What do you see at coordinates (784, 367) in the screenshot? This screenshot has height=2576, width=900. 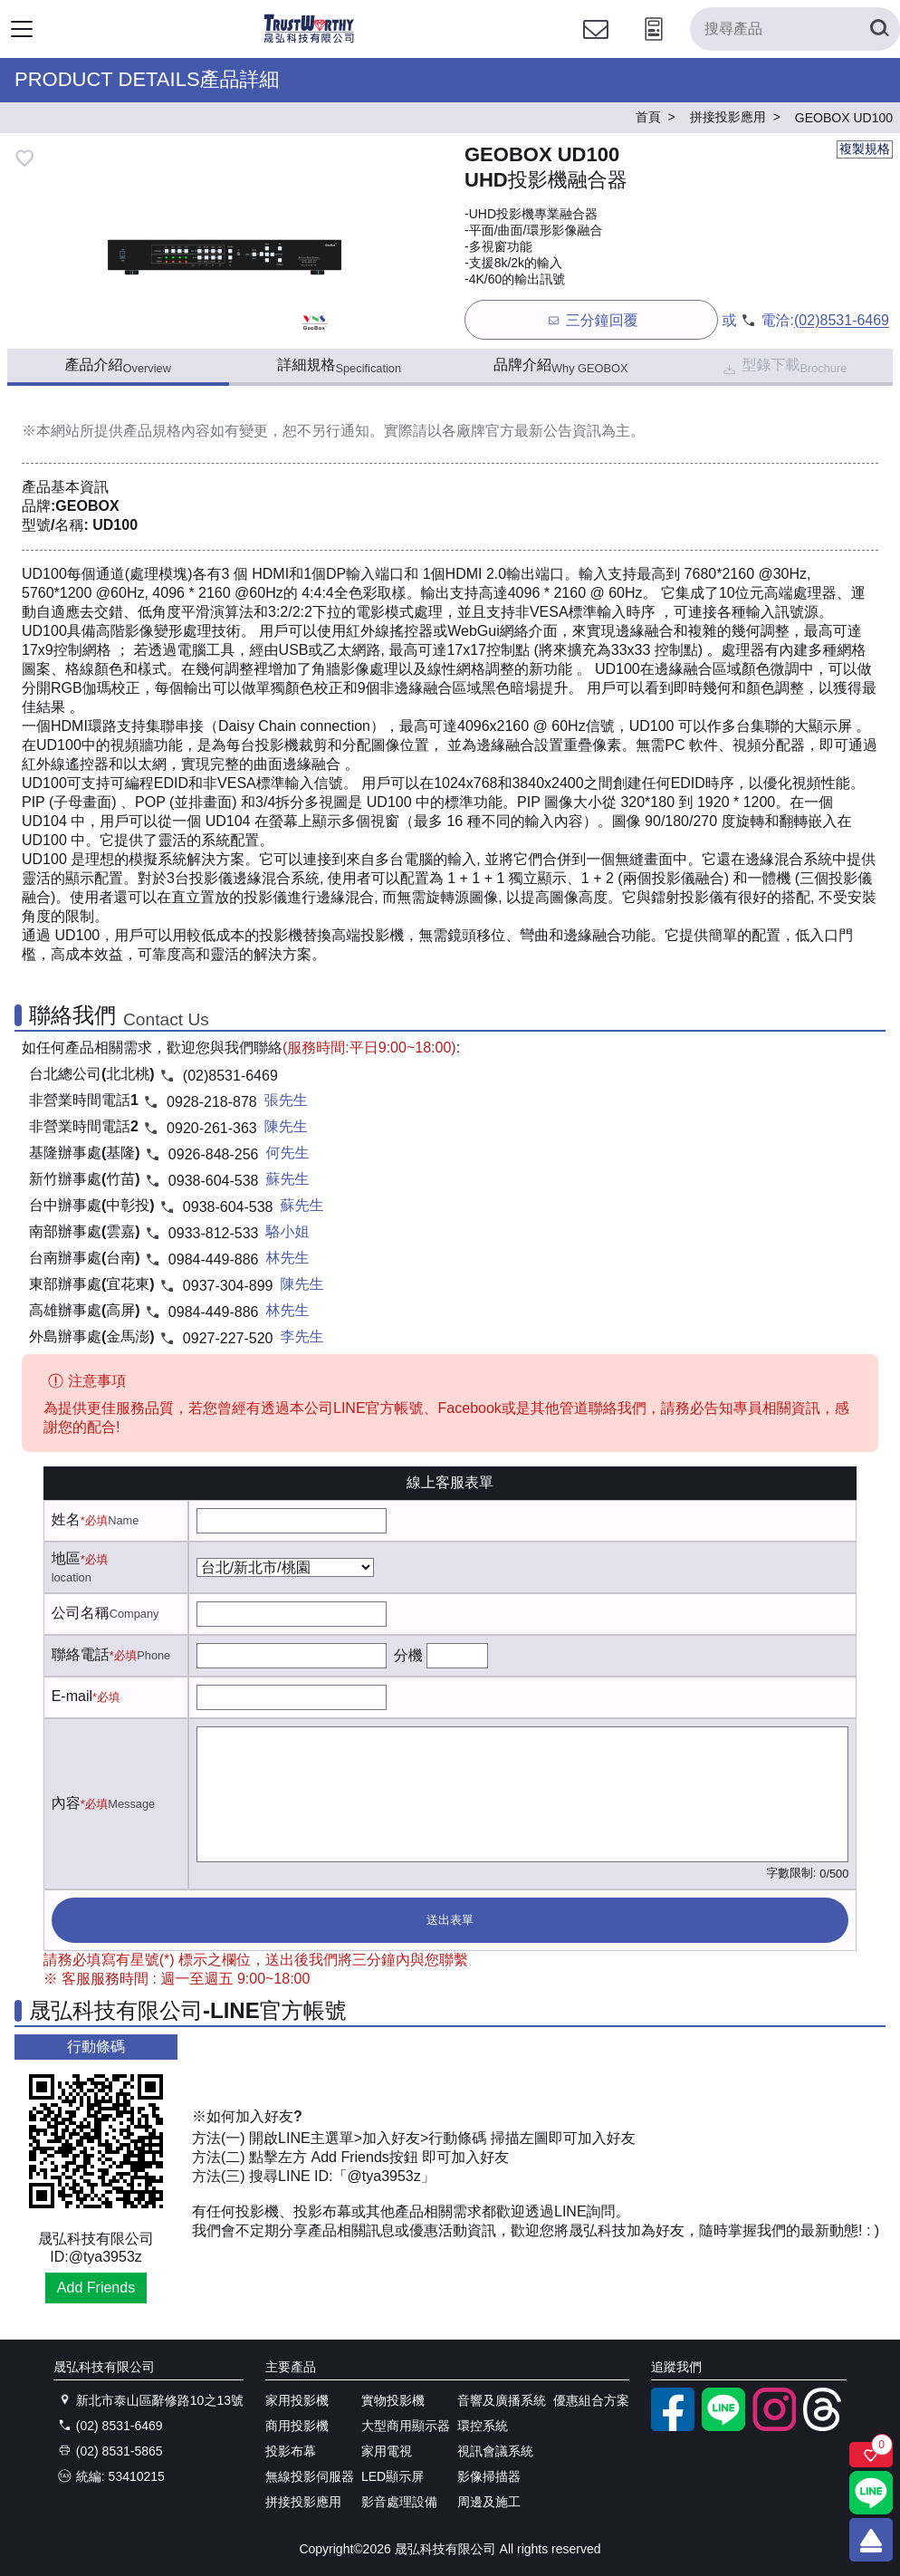 I see `型錄下載` at bounding box center [784, 367].